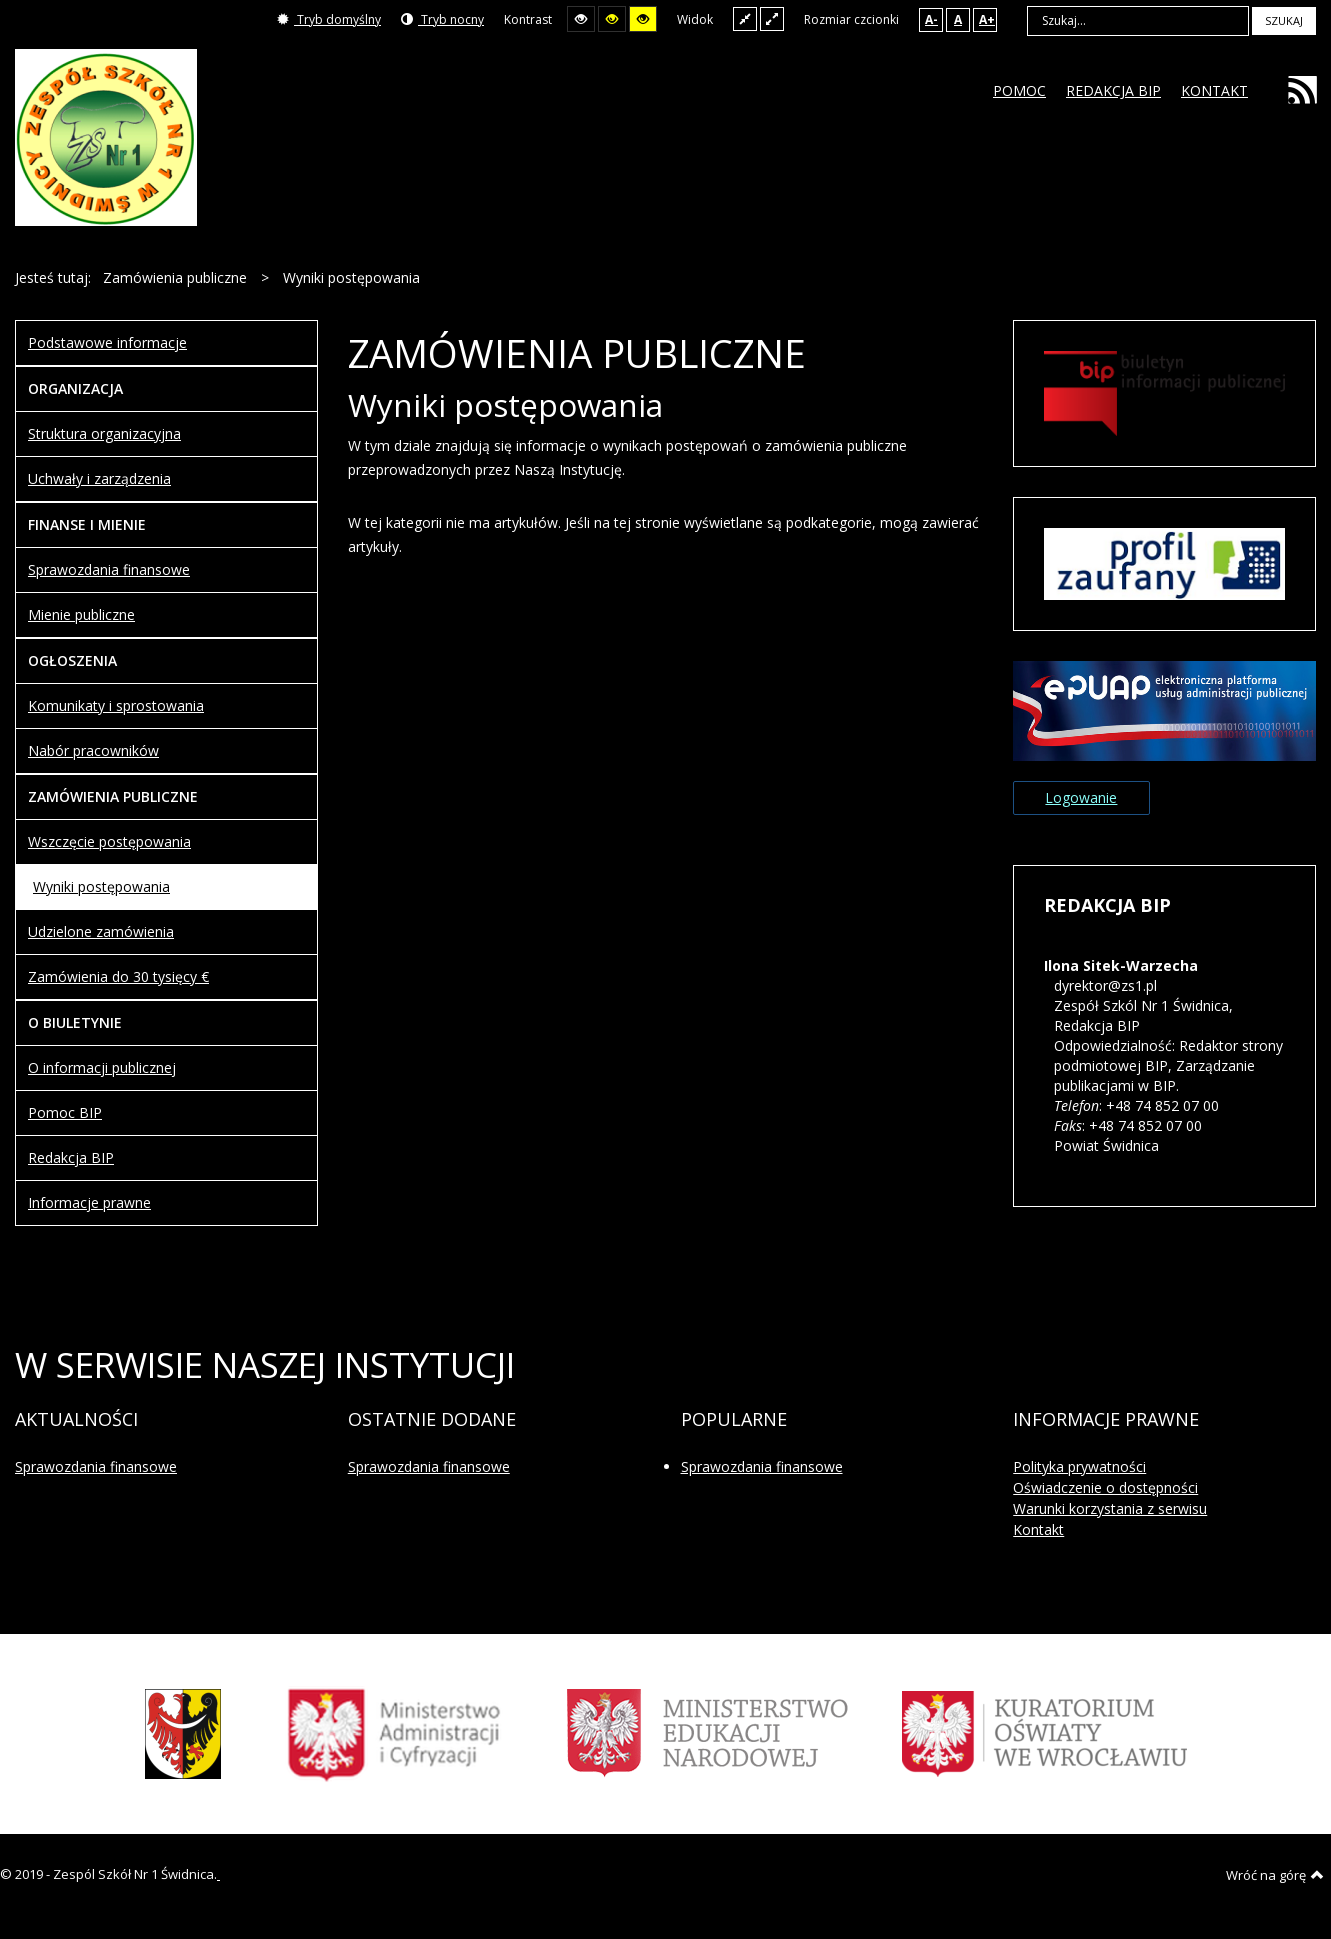 This screenshot has width=1331, height=1939. What do you see at coordinates (104, 433) in the screenshot?
I see `Struktura organizacyjna` at bounding box center [104, 433].